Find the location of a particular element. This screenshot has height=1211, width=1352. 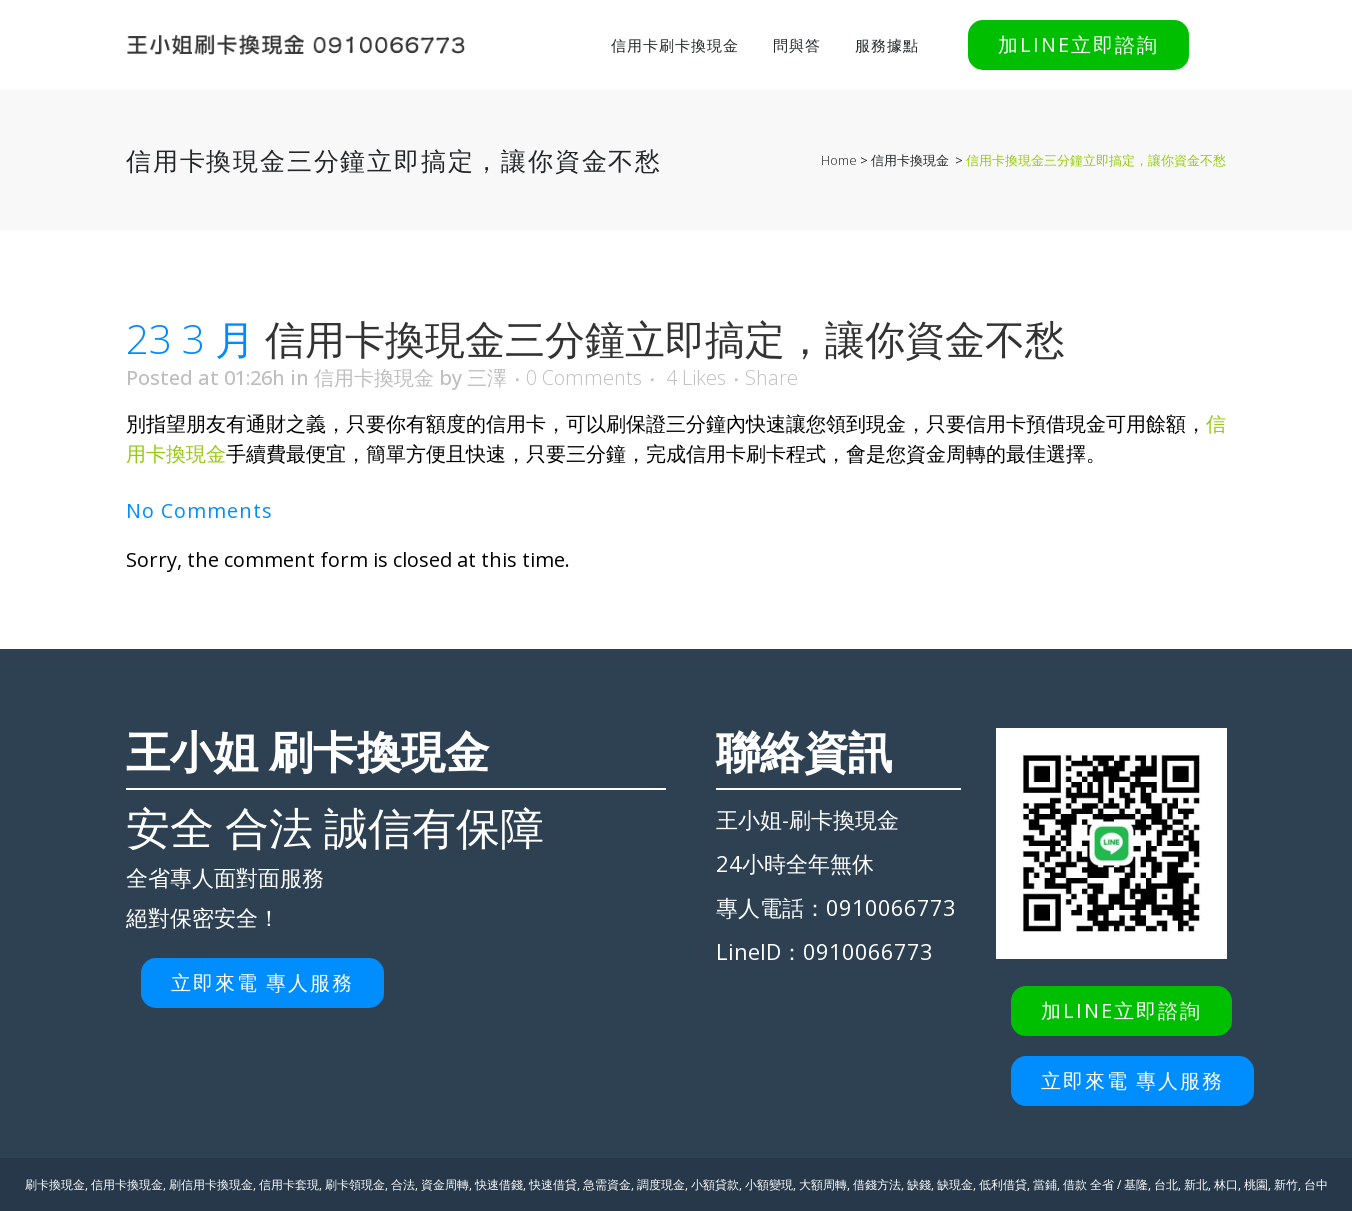

加LINE立即諮詢 is located at coordinates (1078, 44).